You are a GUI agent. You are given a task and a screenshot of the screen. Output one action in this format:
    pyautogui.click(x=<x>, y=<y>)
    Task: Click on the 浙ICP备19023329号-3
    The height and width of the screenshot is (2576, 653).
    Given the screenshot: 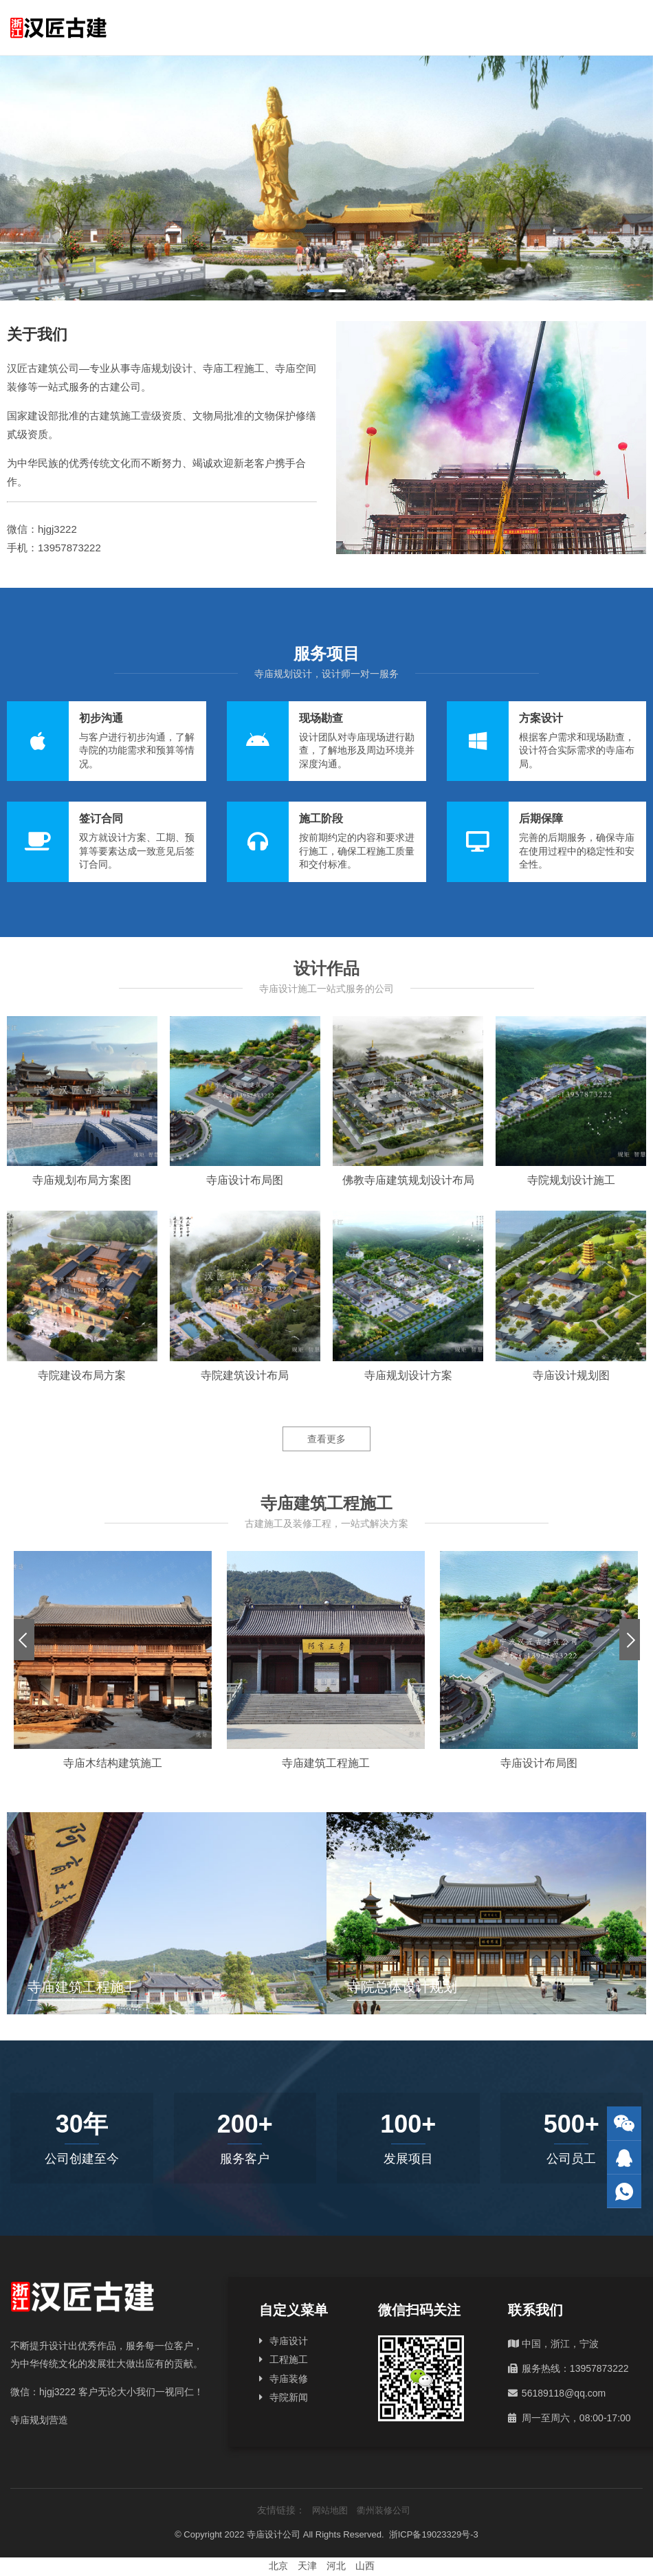 What is the action you would take?
    pyautogui.click(x=433, y=2534)
    